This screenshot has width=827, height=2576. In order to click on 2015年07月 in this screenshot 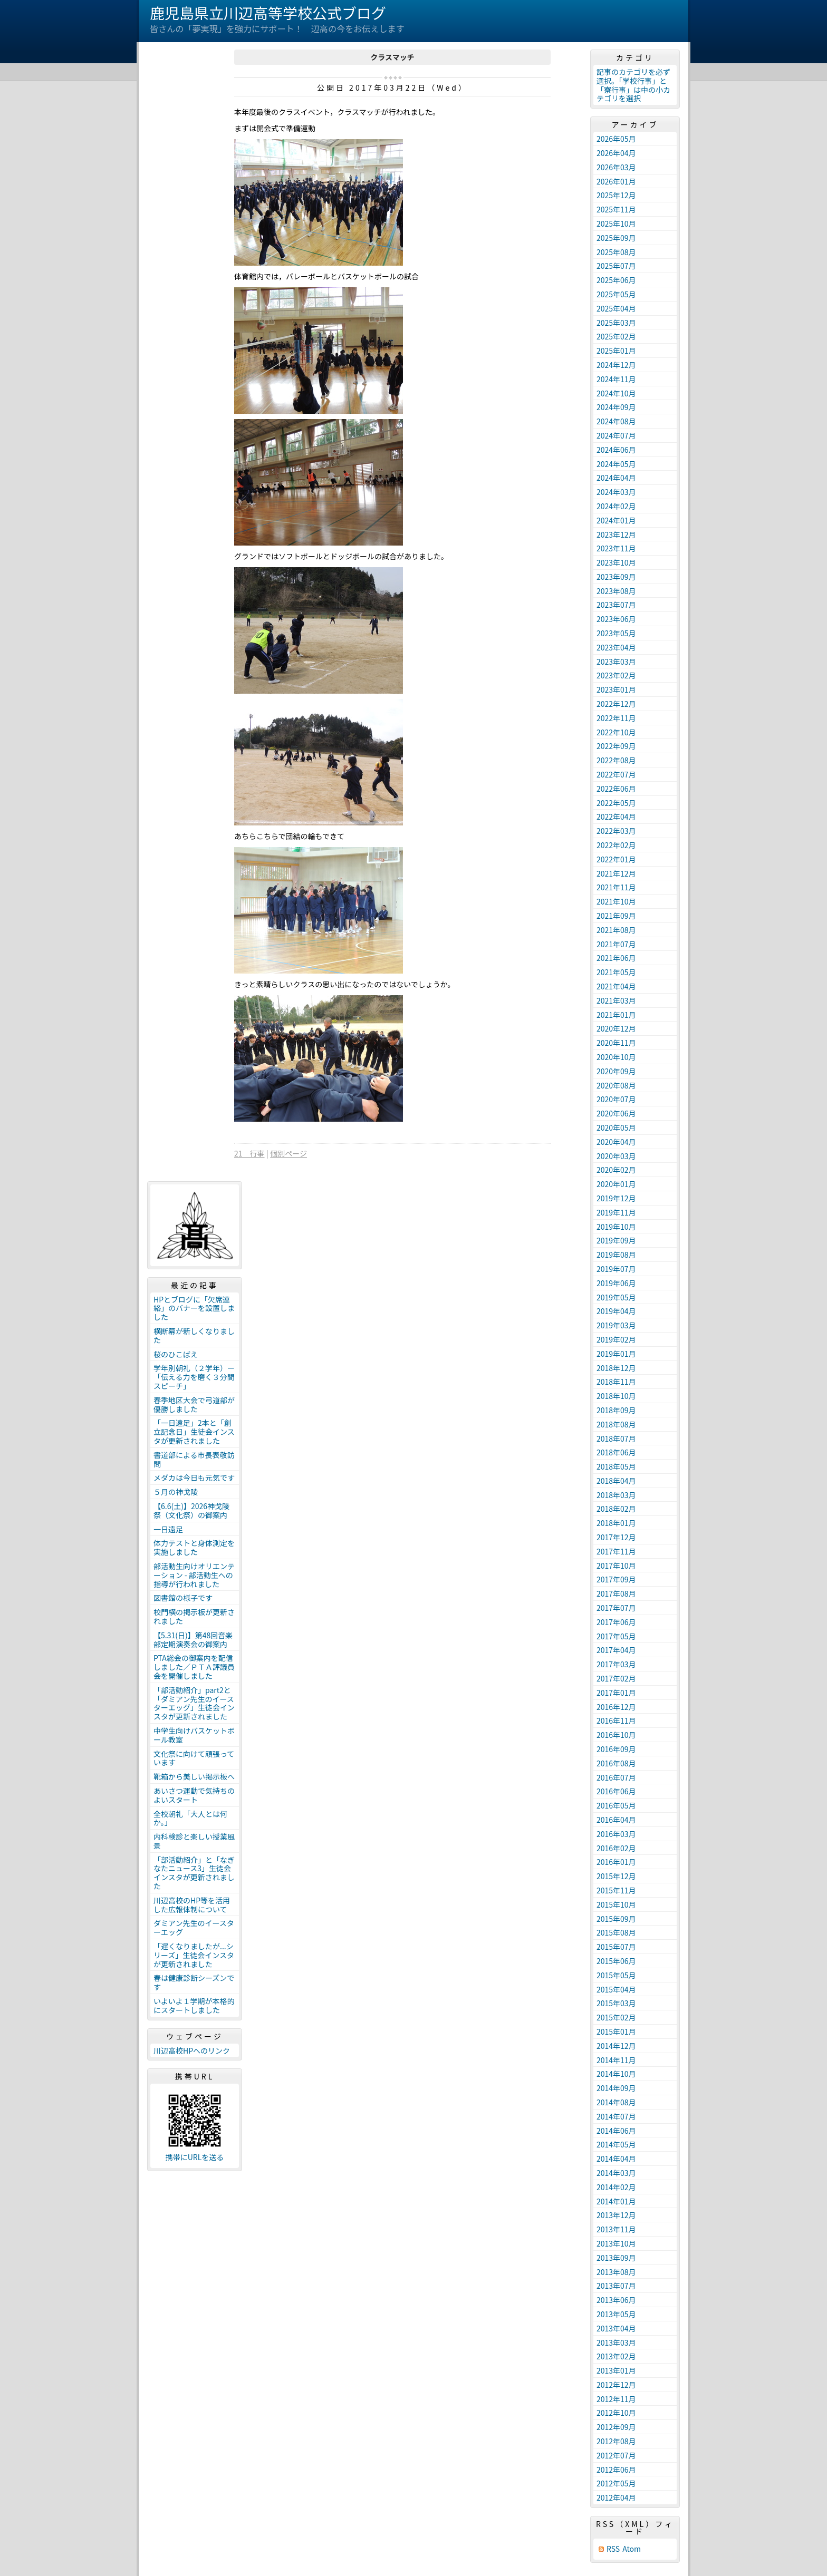, I will do `click(616, 1946)`.